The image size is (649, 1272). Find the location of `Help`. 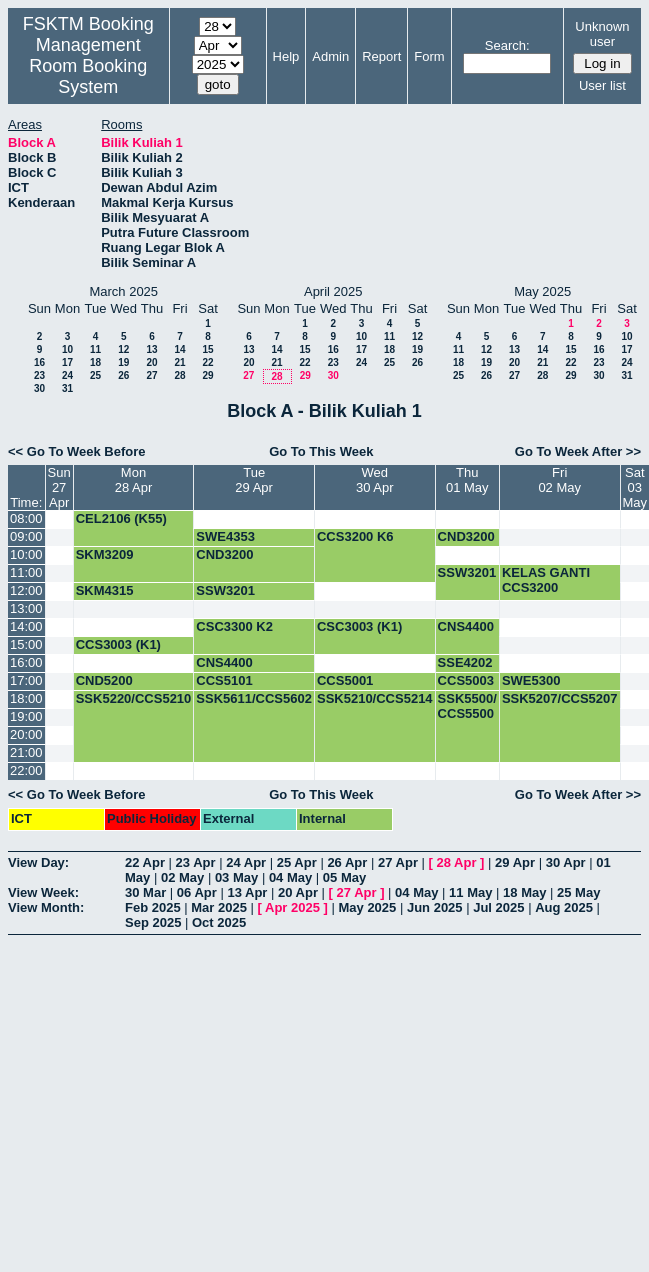

Help is located at coordinates (286, 56).